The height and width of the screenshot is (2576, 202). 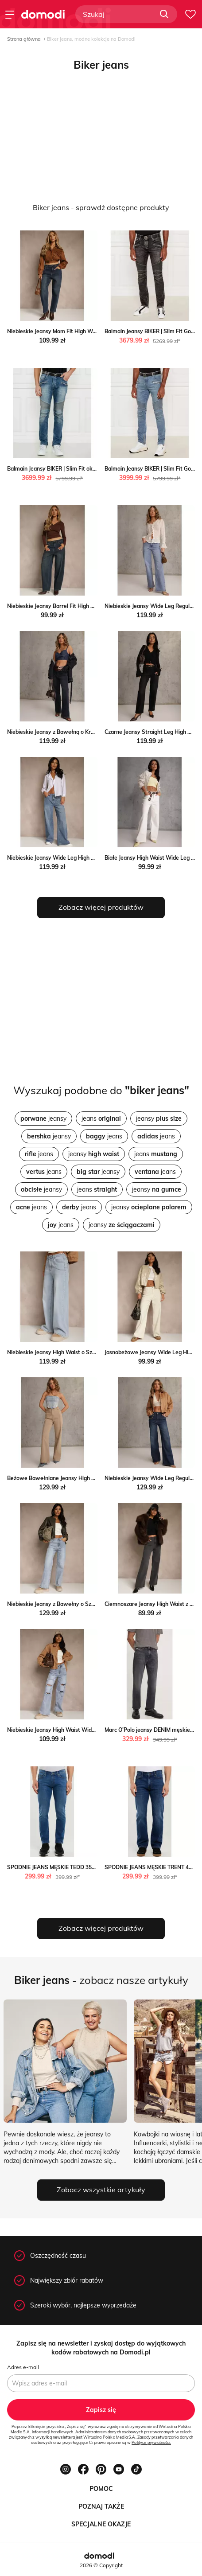 What do you see at coordinates (24, 39) in the screenshot?
I see `Strona główna` at bounding box center [24, 39].